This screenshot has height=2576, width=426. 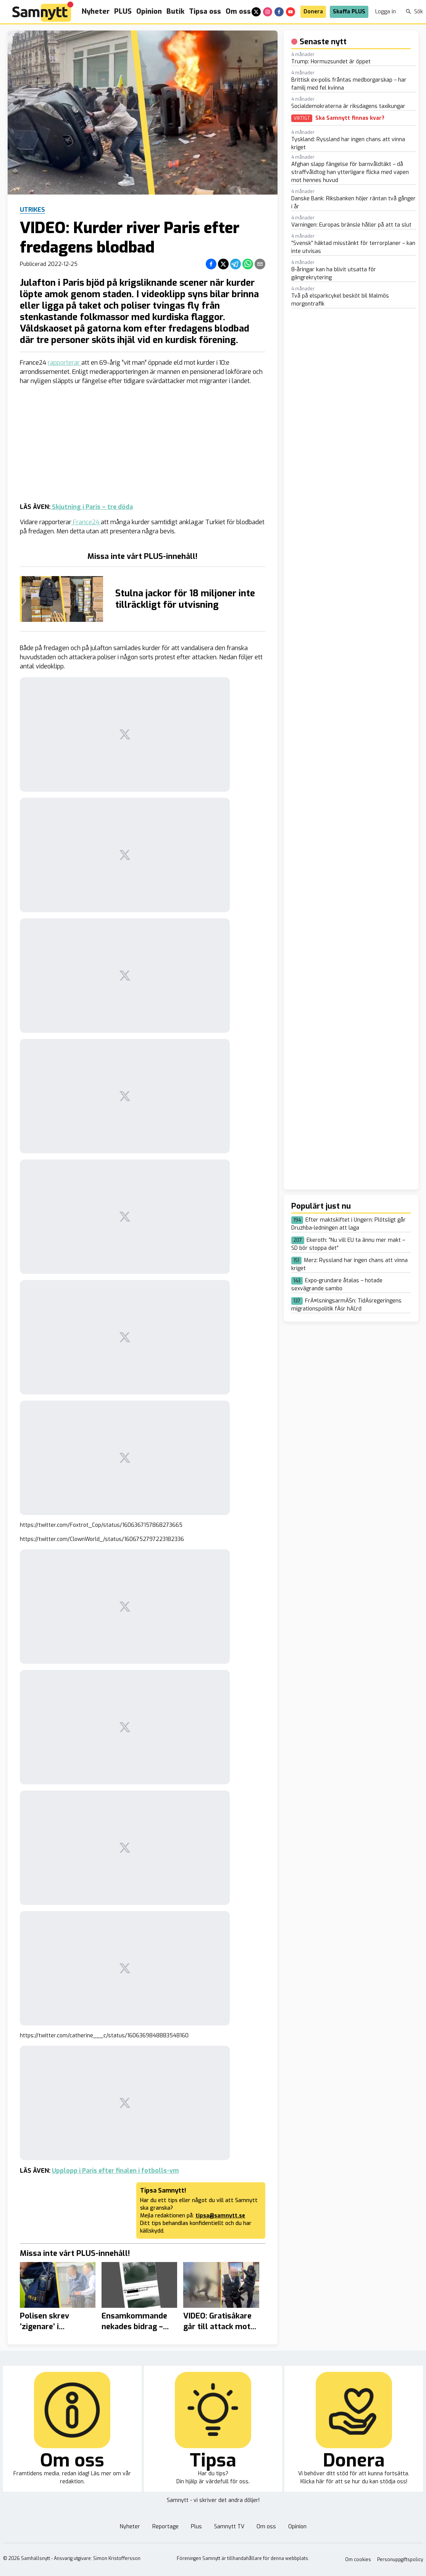 I want to click on Om oss, so click(x=238, y=11).